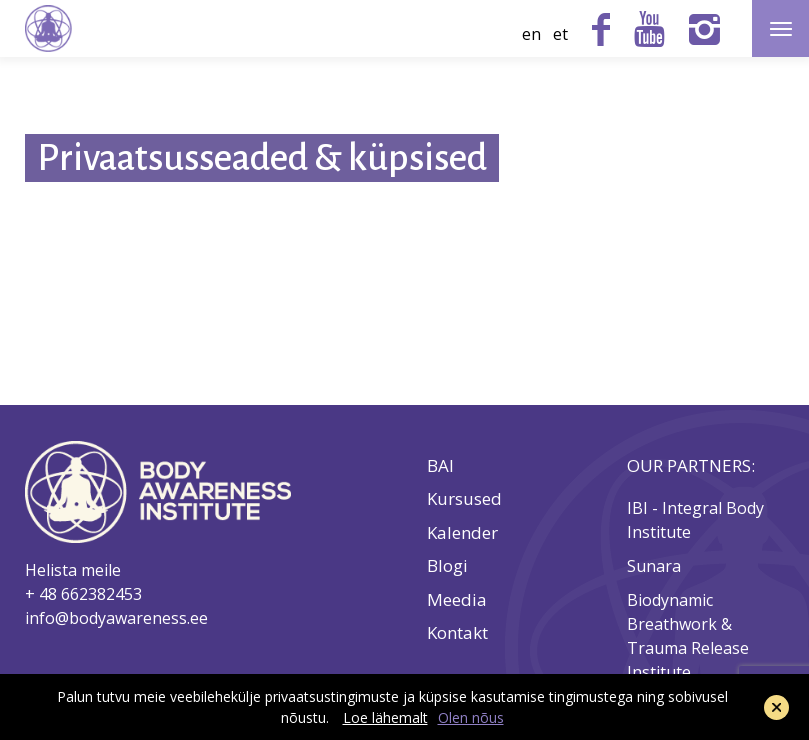 The image size is (809, 740). I want to click on Sunara, so click(656, 566).